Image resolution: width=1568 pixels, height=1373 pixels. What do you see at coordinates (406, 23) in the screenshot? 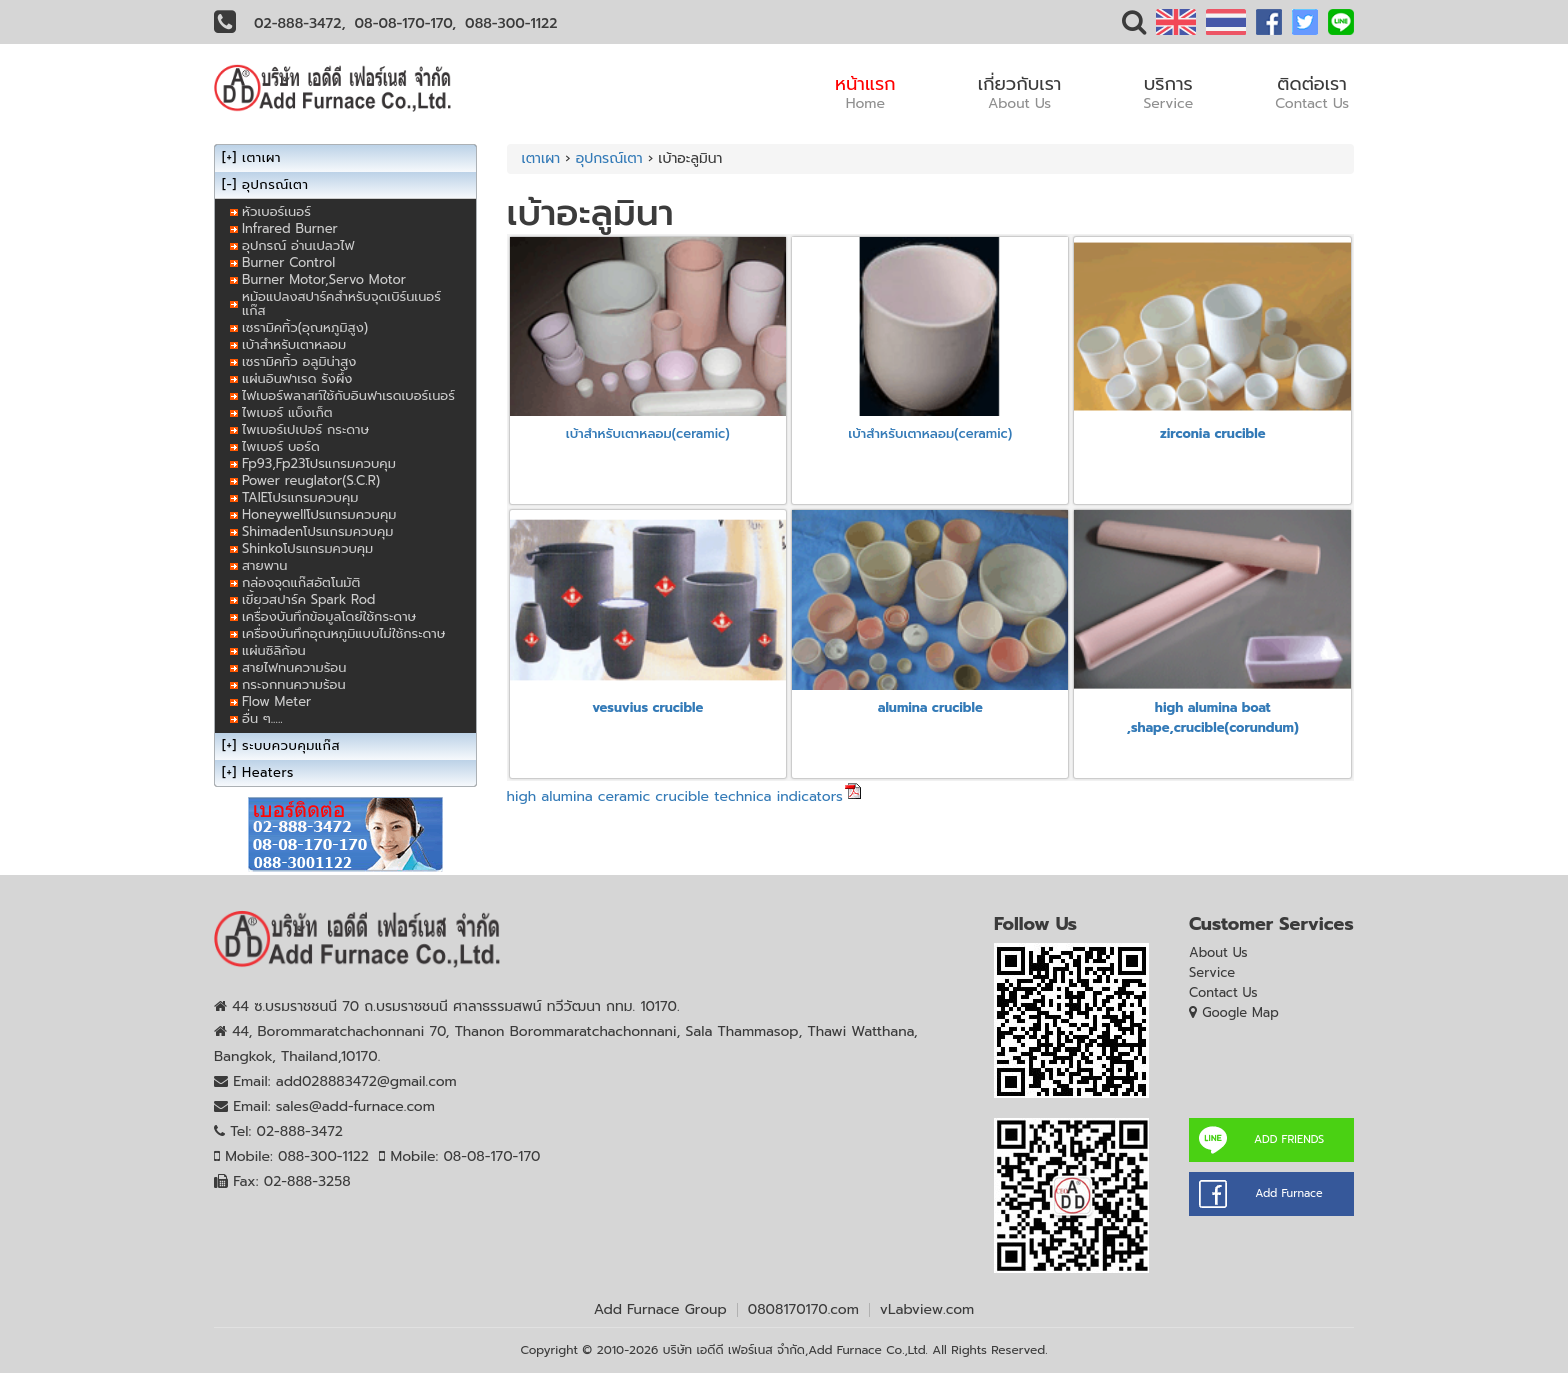
I see `08-08-170-170,` at bounding box center [406, 23].